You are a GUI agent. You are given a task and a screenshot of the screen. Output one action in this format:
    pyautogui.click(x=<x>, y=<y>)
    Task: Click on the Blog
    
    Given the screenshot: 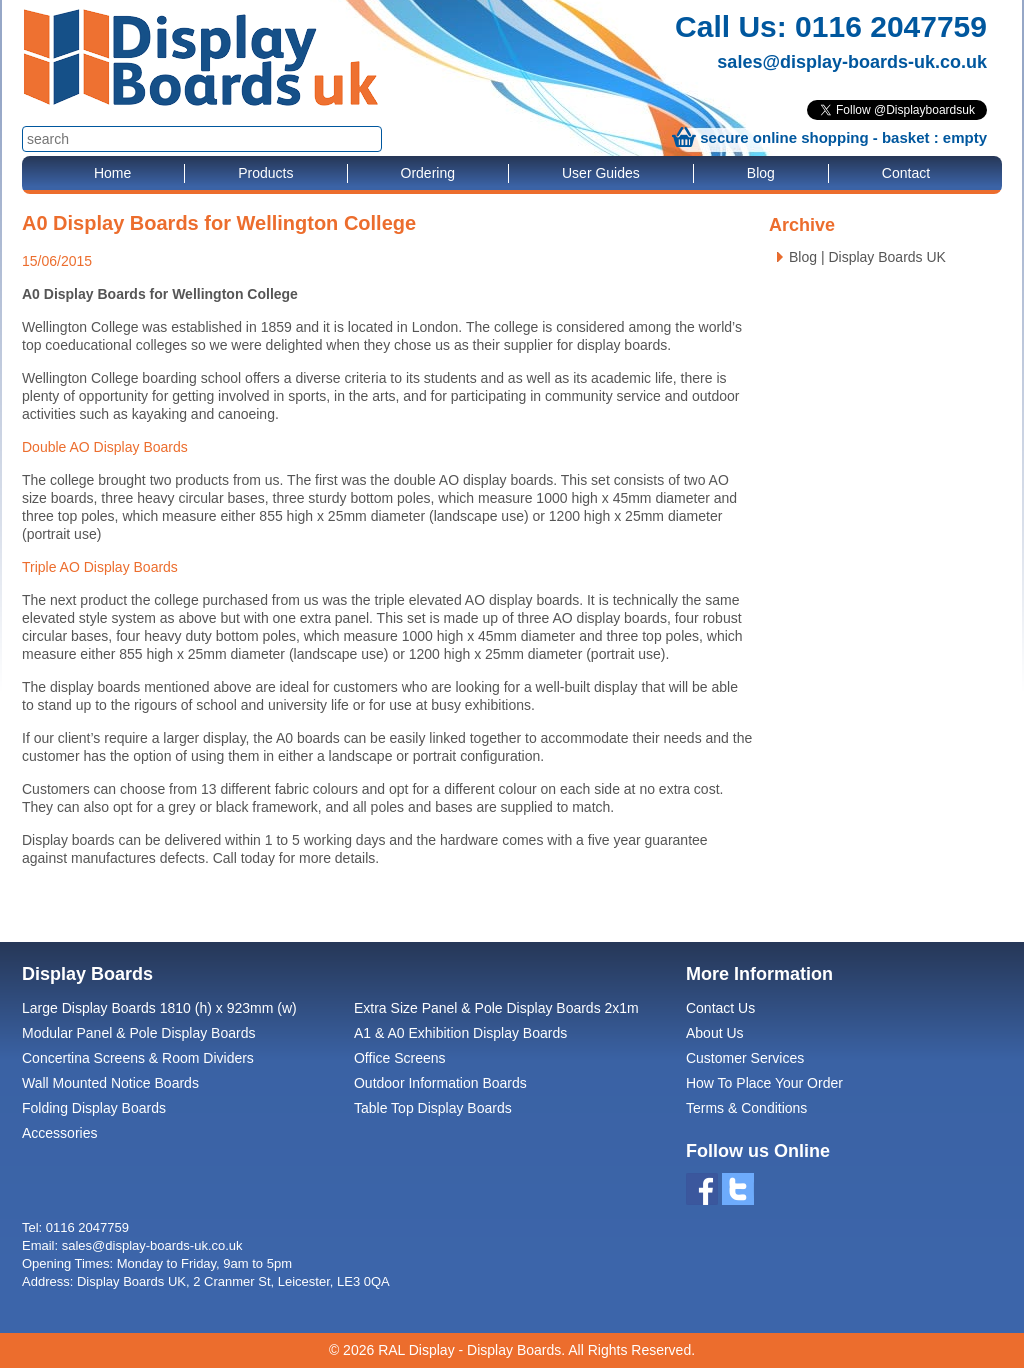 What is the action you would take?
    pyautogui.click(x=761, y=173)
    